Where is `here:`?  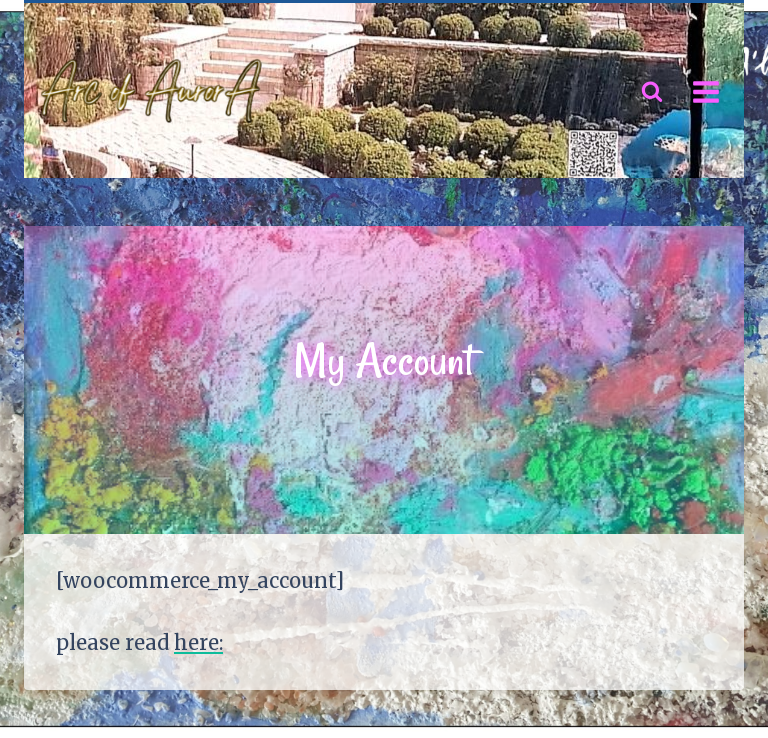 here: is located at coordinates (198, 642).